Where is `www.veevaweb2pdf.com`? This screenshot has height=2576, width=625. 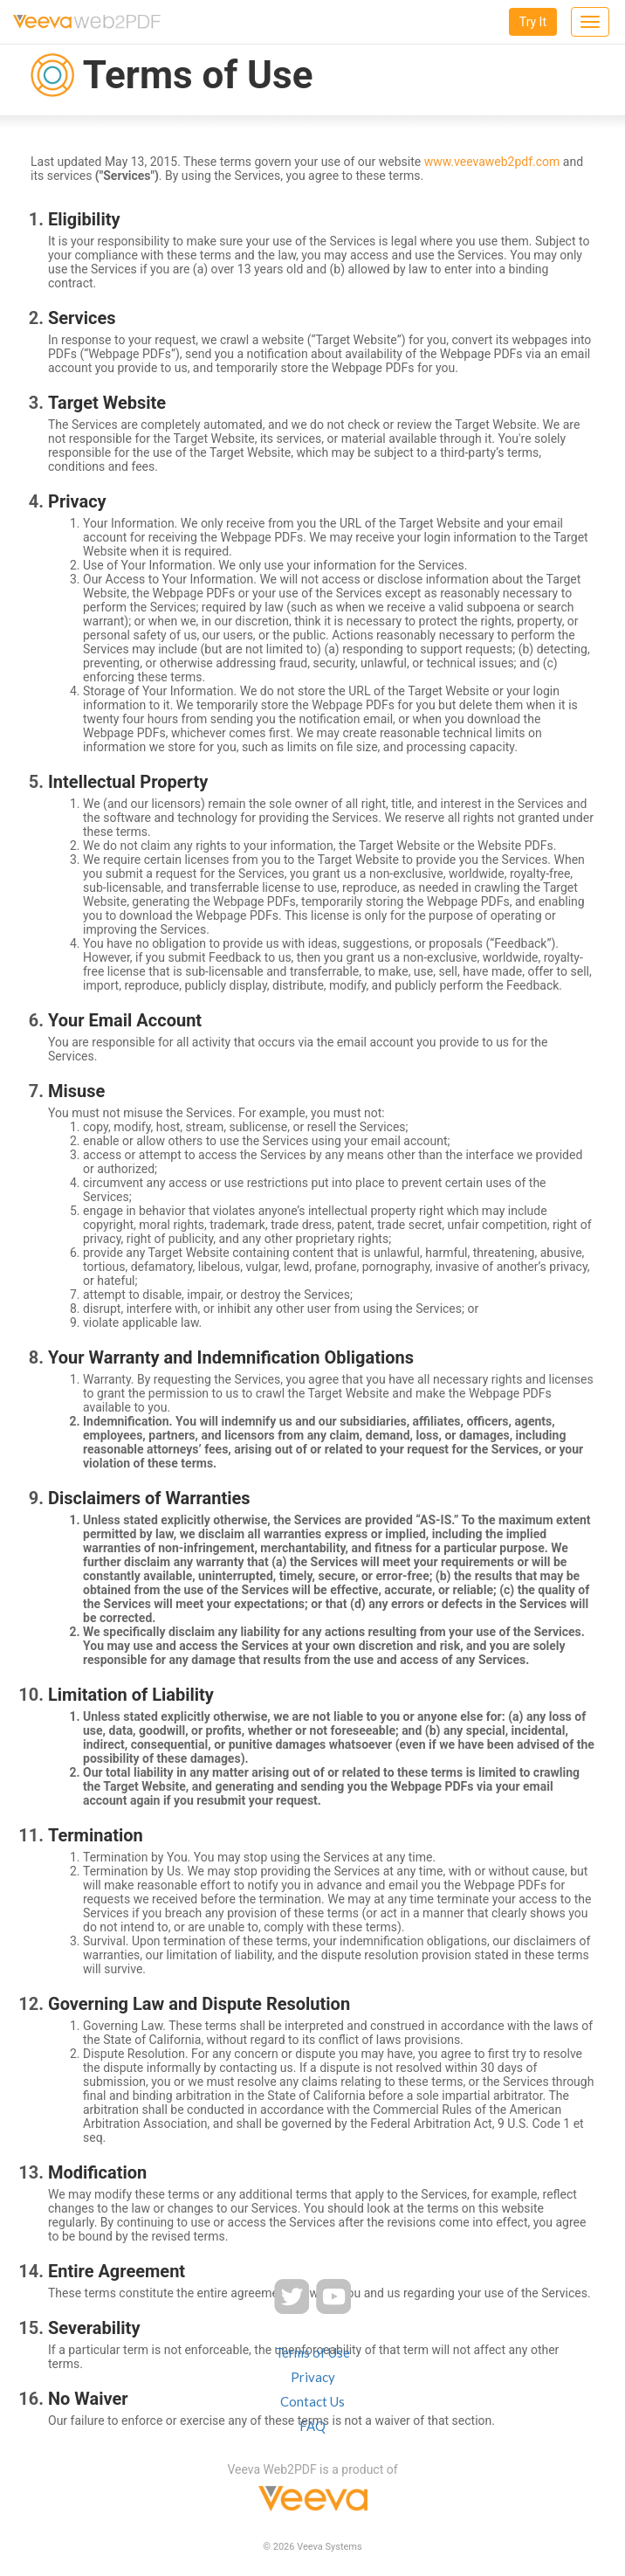 www.veevaweb2pdf.com is located at coordinates (492, 162).